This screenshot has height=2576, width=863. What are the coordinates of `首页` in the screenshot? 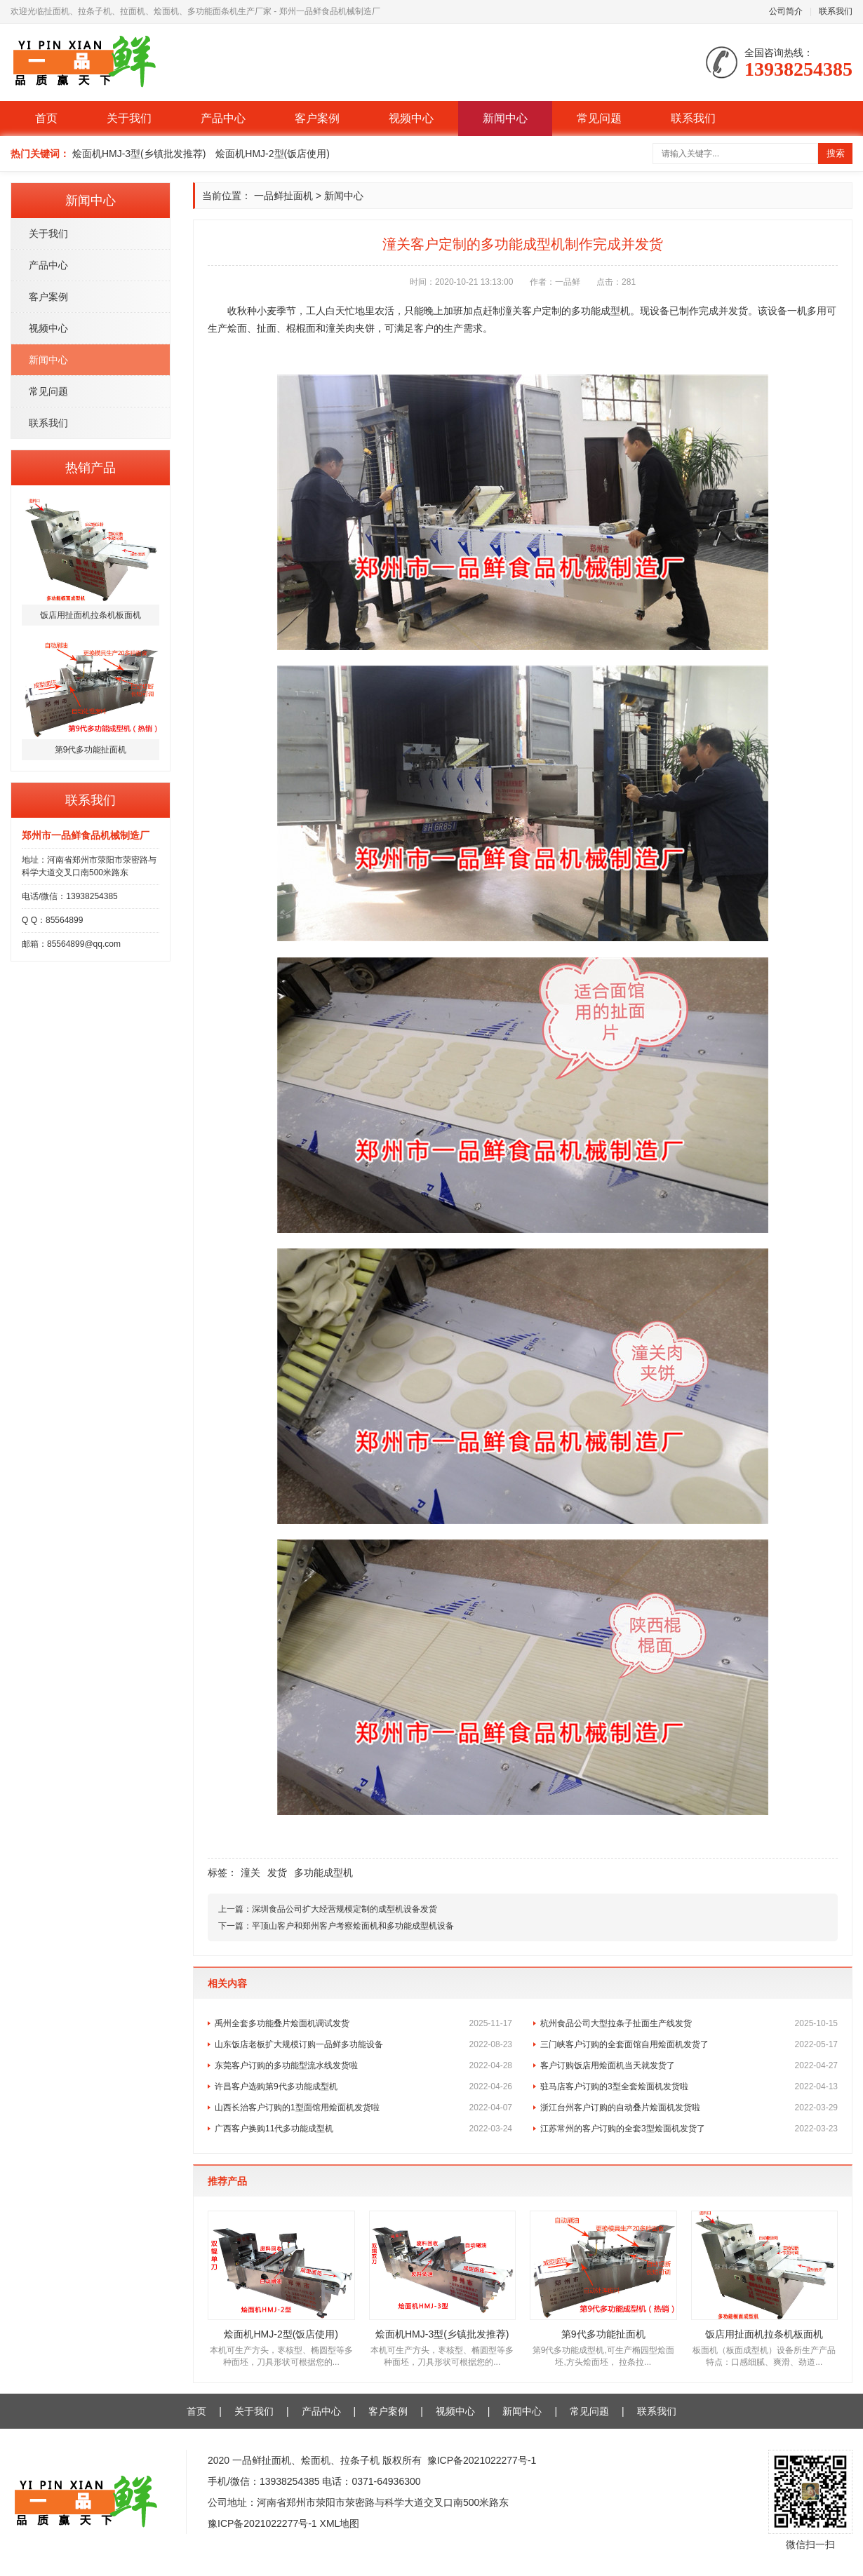 It's located at (46, 118).